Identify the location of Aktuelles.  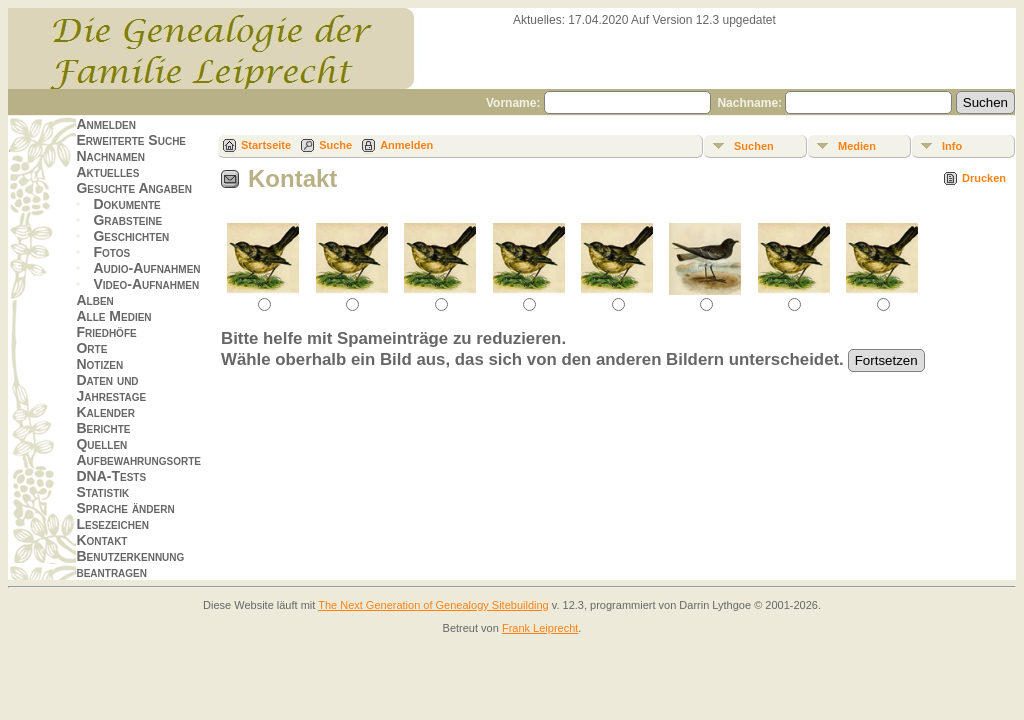
(107, 172).